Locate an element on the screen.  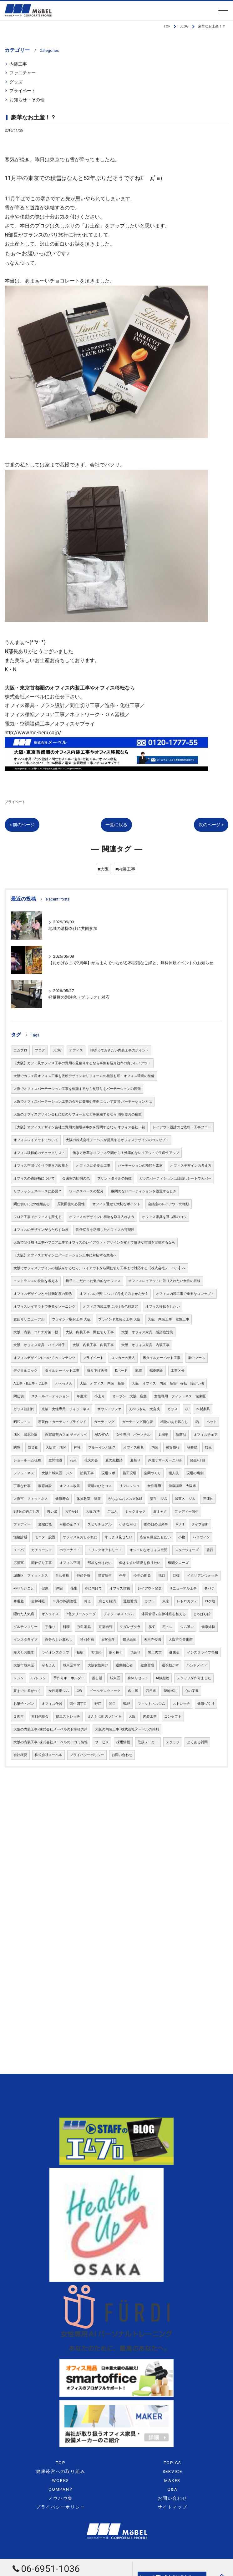
愛犬とお散歩 is located at coordinates (23, 1652).